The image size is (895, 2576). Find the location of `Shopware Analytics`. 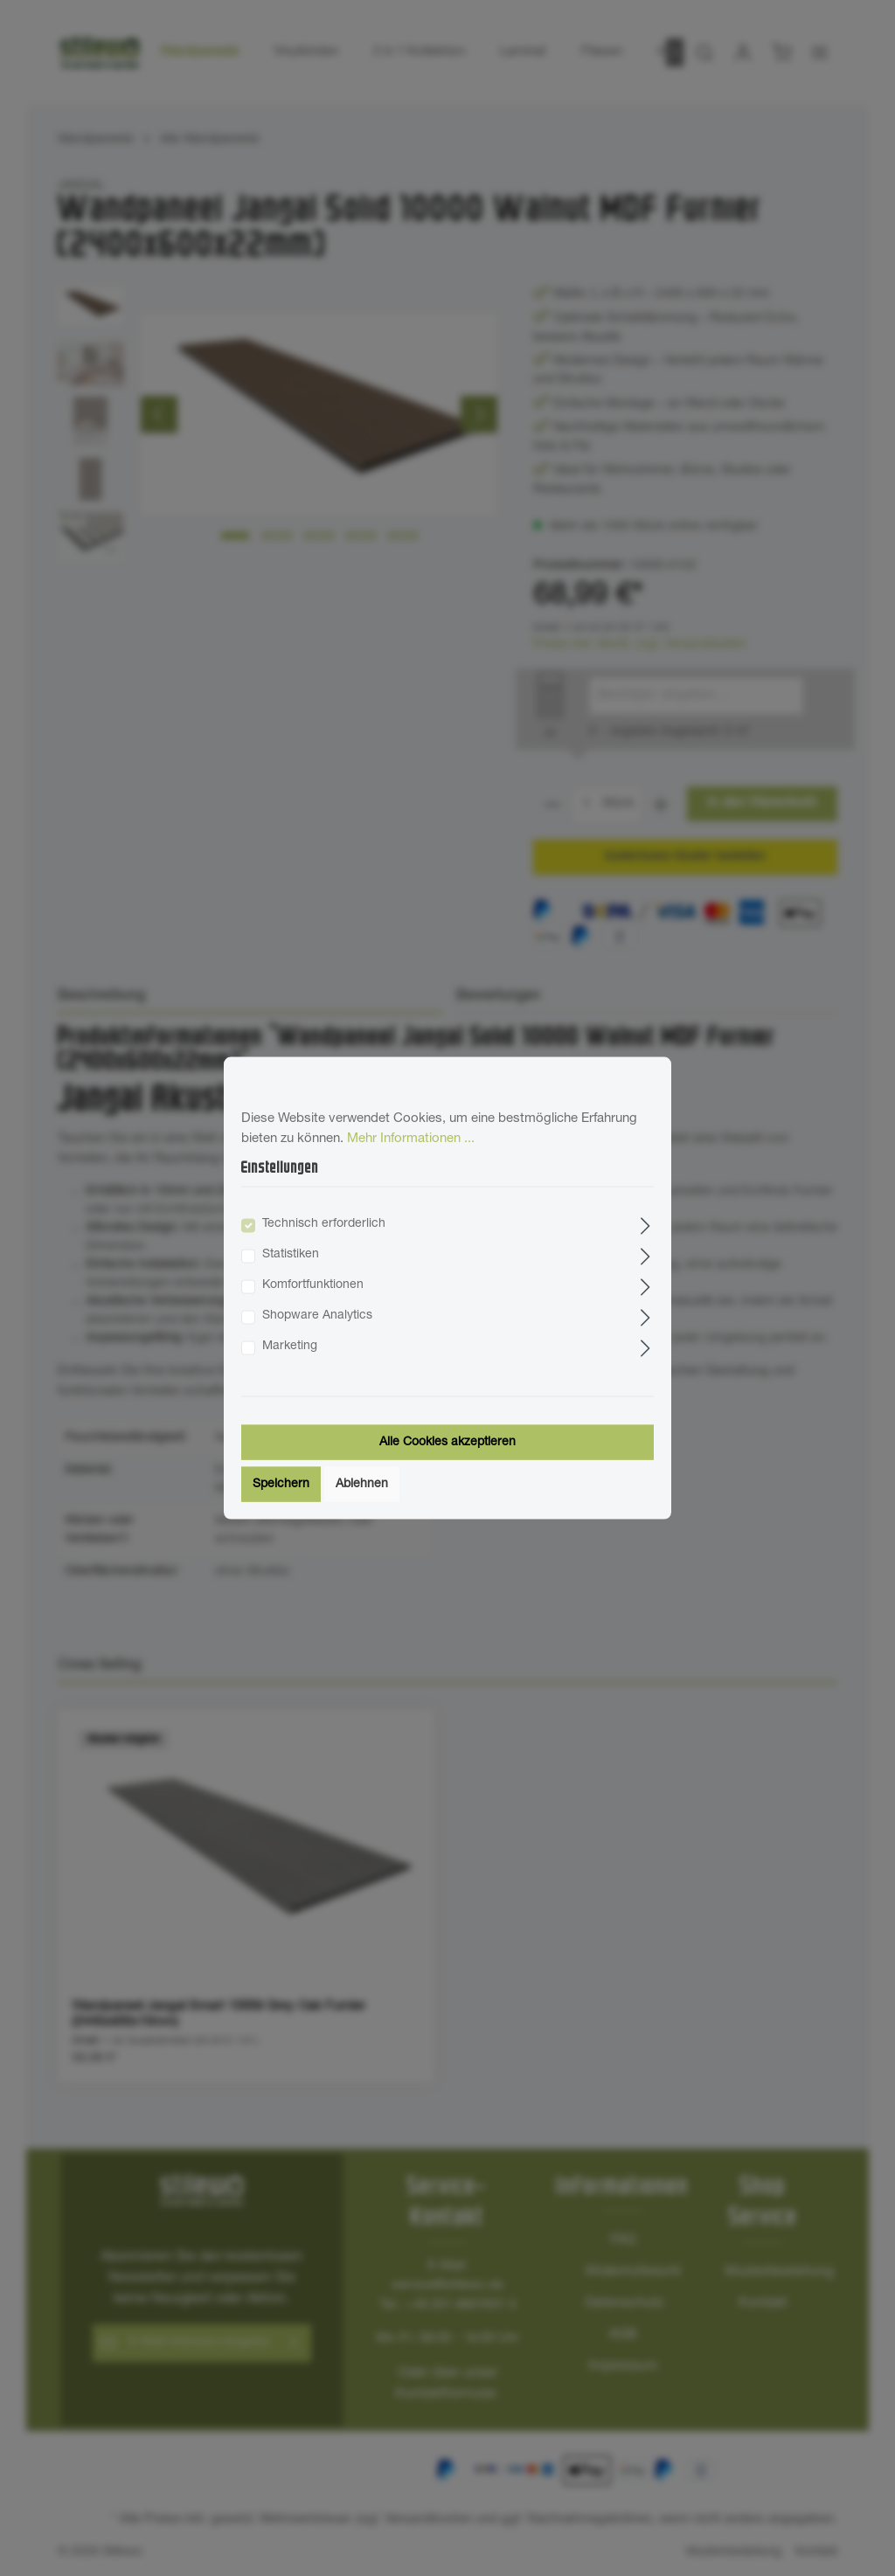

Shopware Analytics is located at coordinates (317, 1315).